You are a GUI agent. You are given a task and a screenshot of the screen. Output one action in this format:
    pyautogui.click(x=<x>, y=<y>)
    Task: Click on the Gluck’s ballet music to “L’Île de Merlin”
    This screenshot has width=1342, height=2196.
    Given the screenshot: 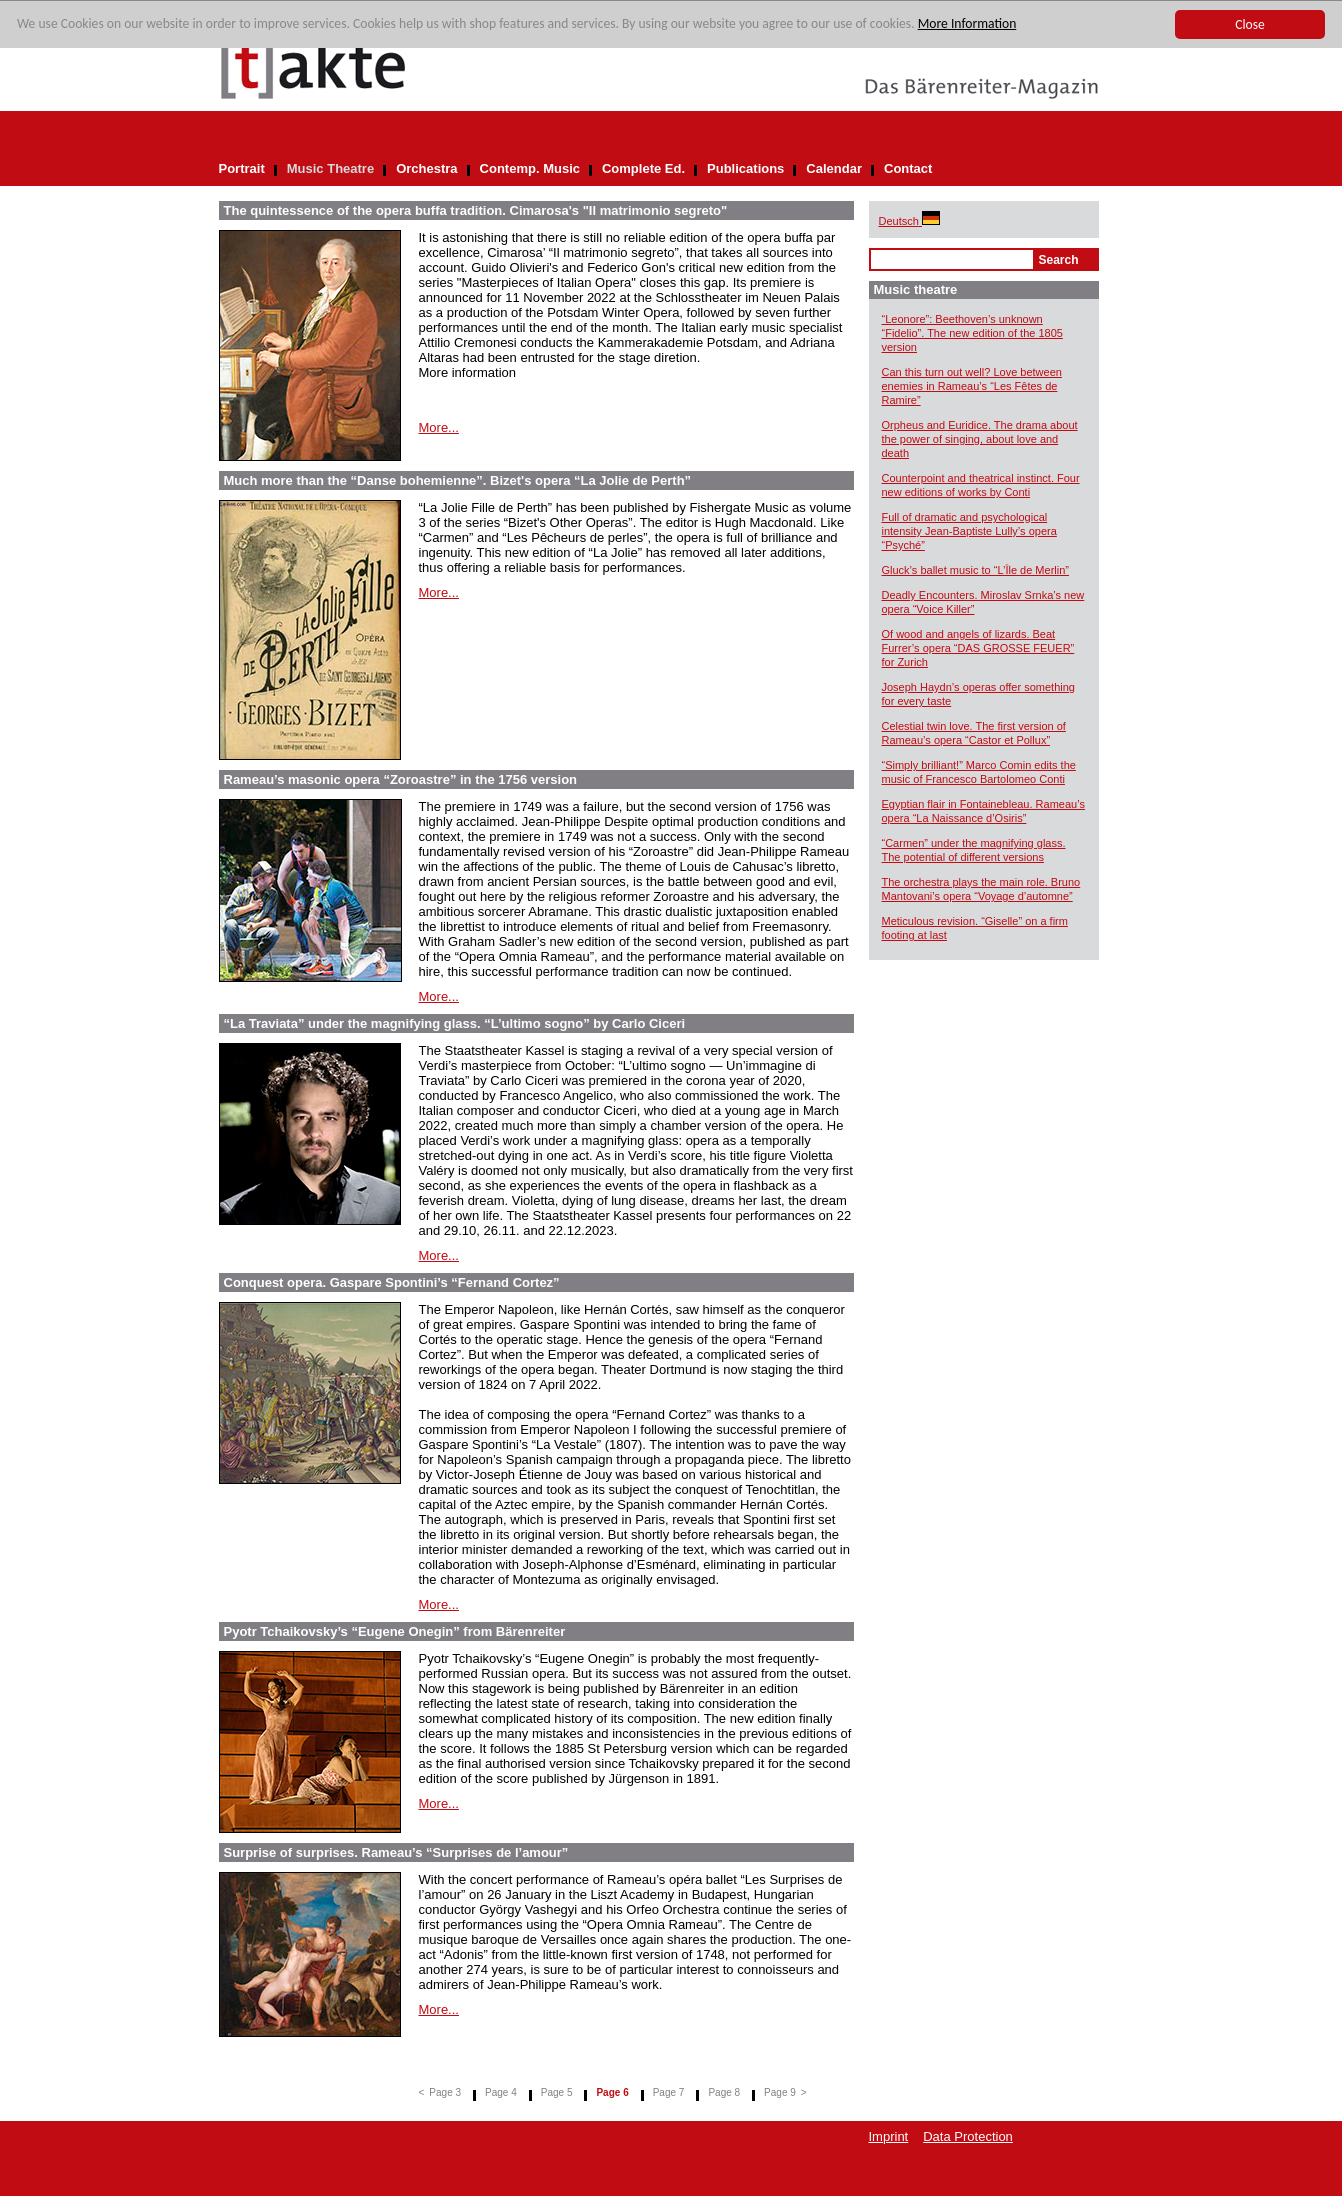 What is the action you would take?
    pyautogui.click(x=975, y=570)
    